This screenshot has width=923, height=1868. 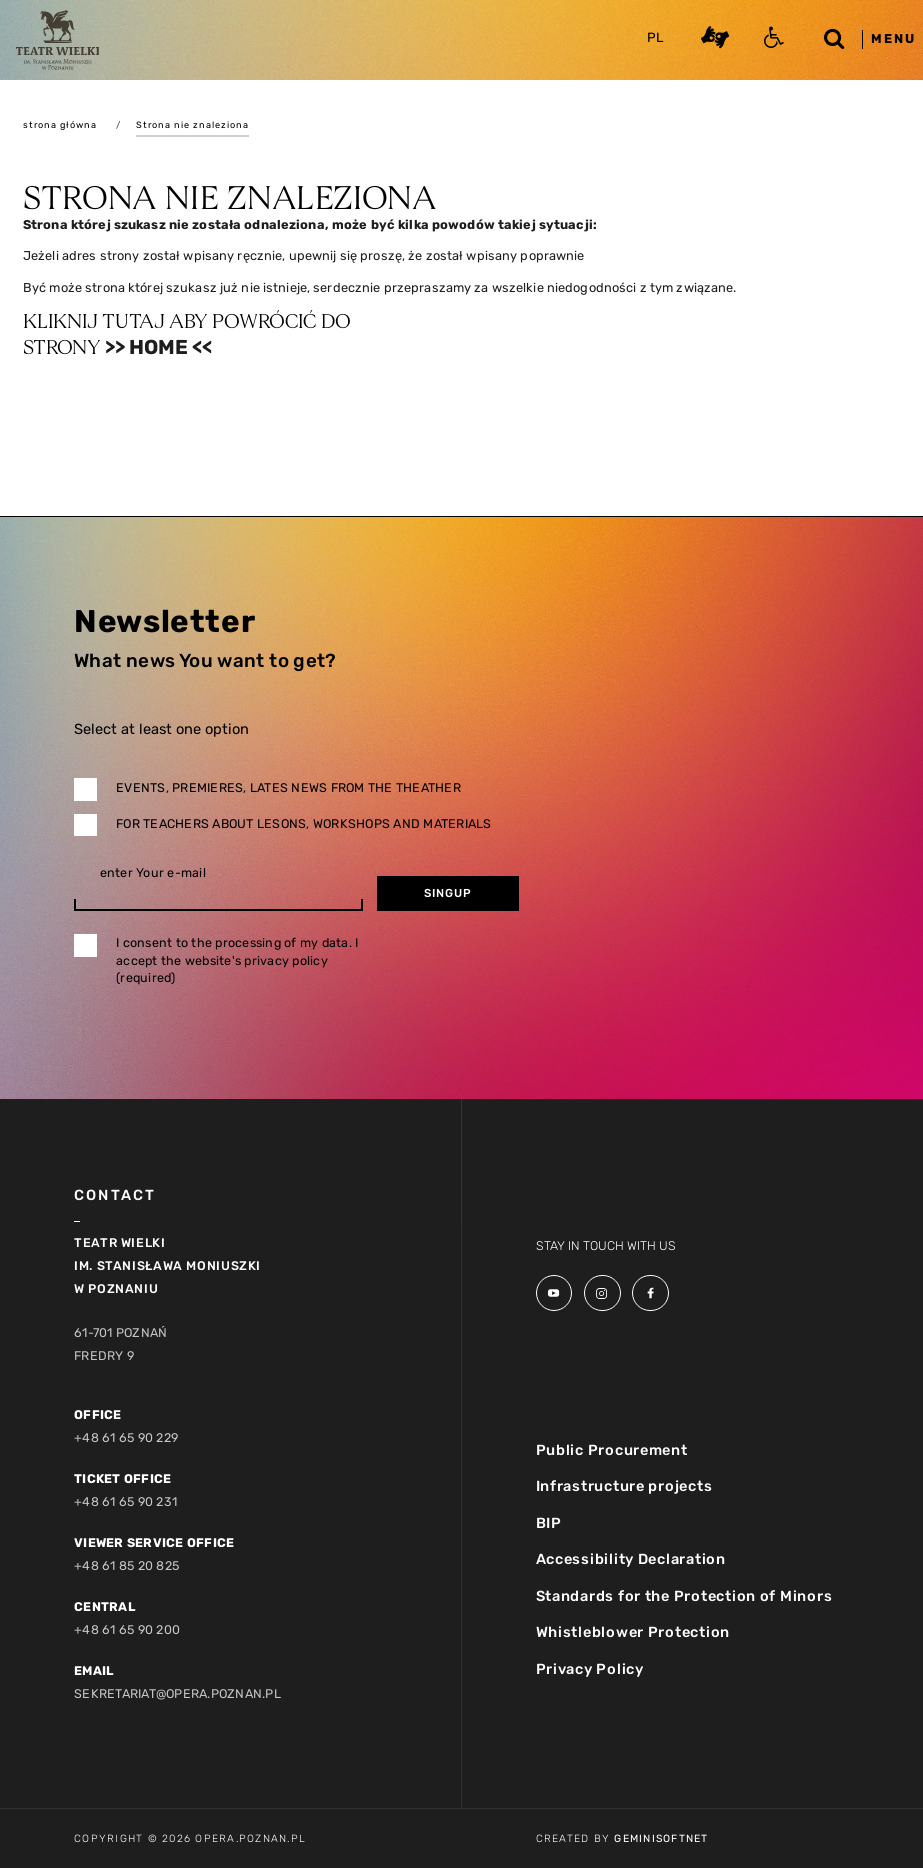 I want to click on +48 61 85 20 825, so click(x=126, y=1565).